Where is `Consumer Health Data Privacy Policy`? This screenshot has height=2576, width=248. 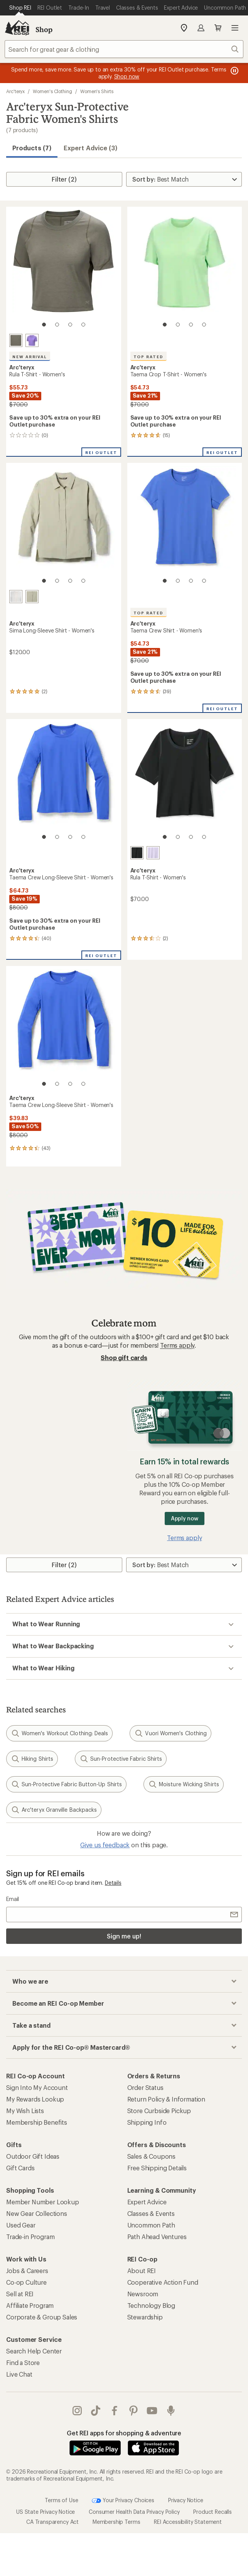
Consumer Health Data Privacy Policy is located at coordinates (134, 2511).